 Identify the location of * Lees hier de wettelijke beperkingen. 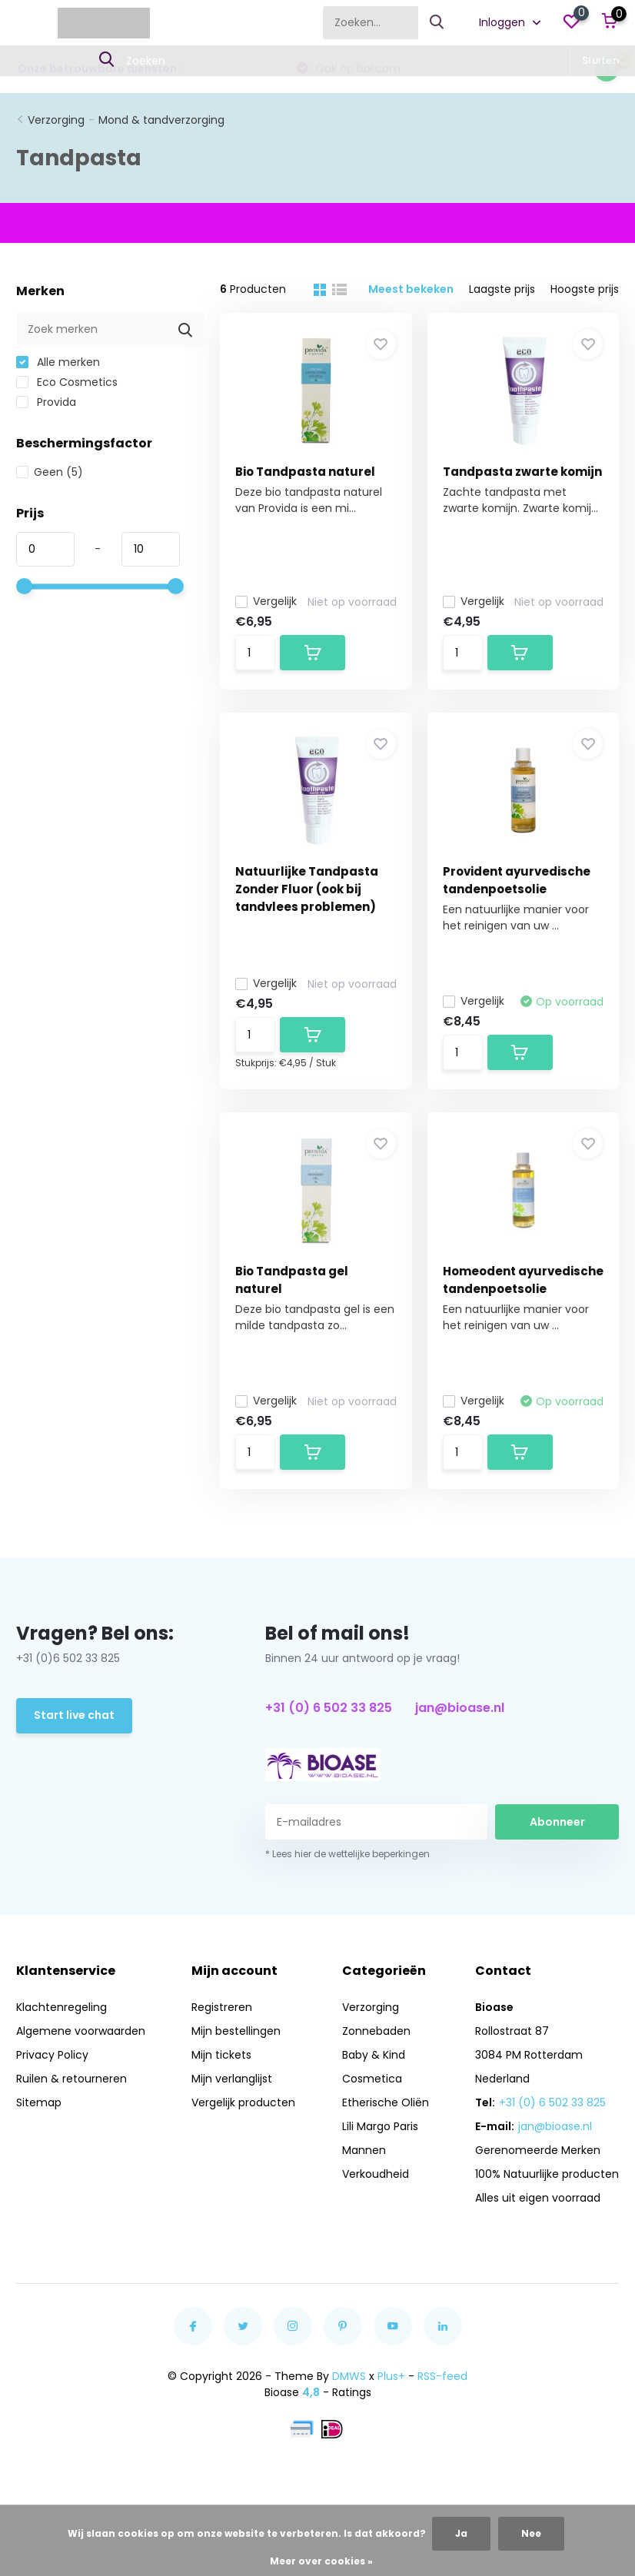
(347, 1853).